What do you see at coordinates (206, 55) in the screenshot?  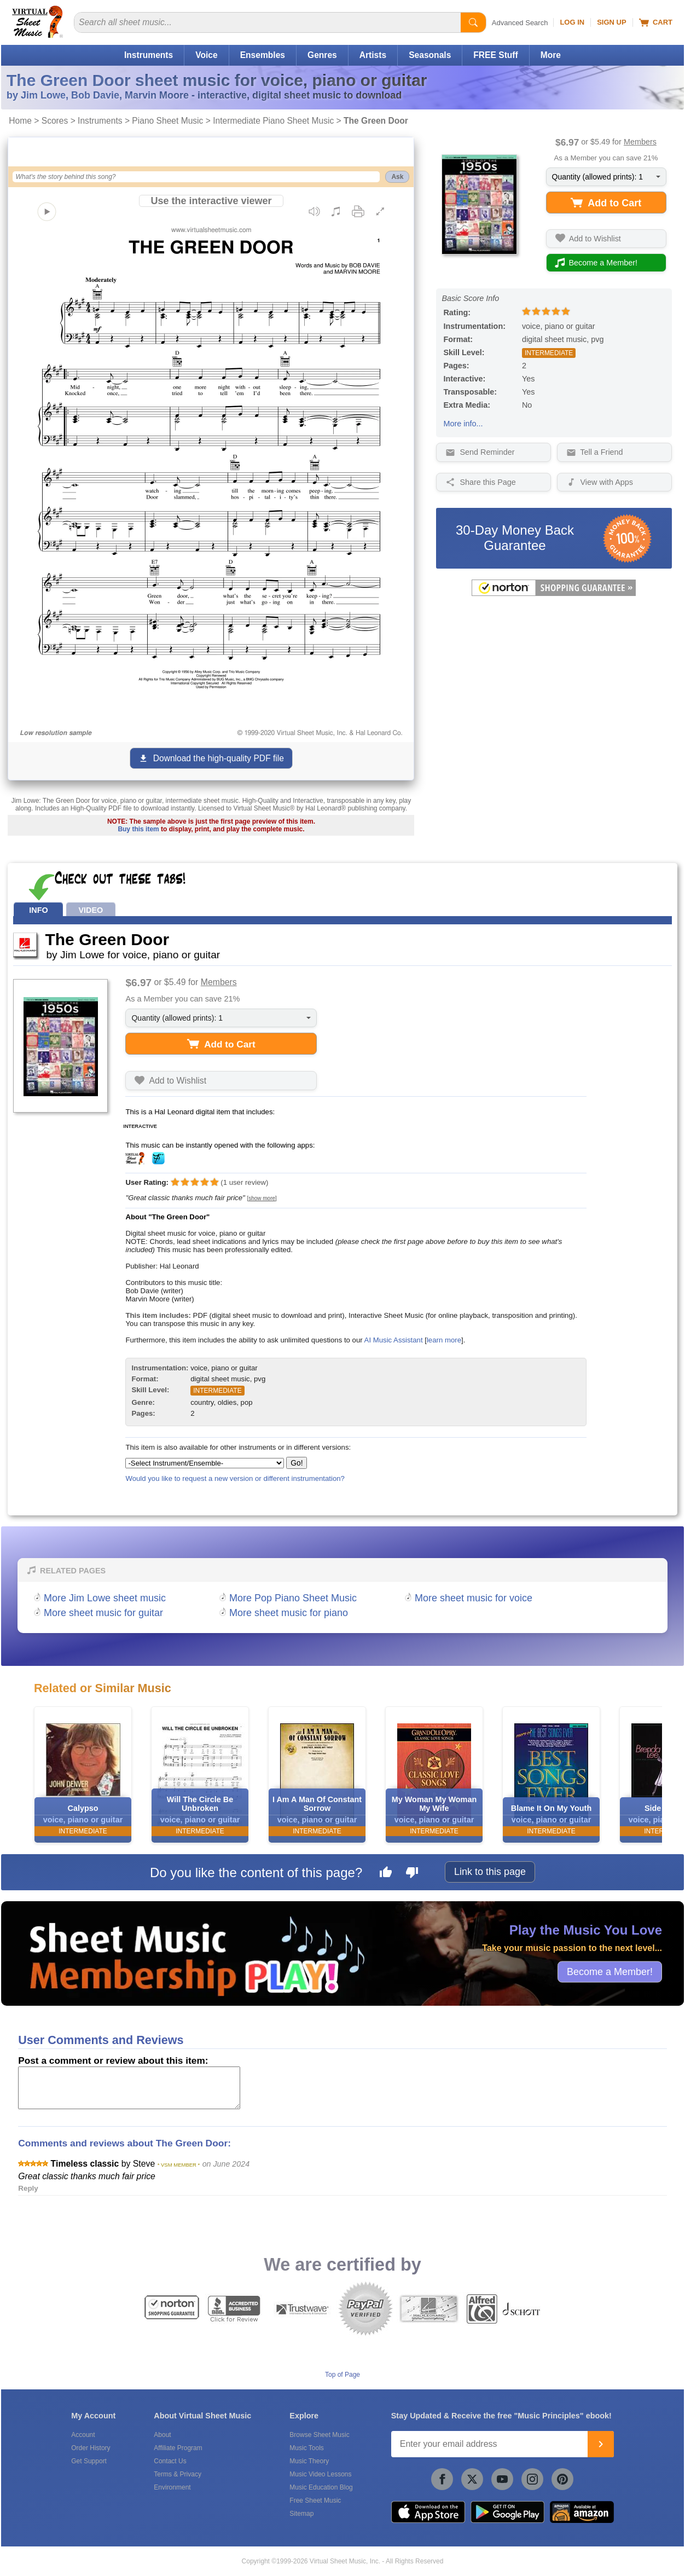 I see `Voice` at bounding box center [206, 55].